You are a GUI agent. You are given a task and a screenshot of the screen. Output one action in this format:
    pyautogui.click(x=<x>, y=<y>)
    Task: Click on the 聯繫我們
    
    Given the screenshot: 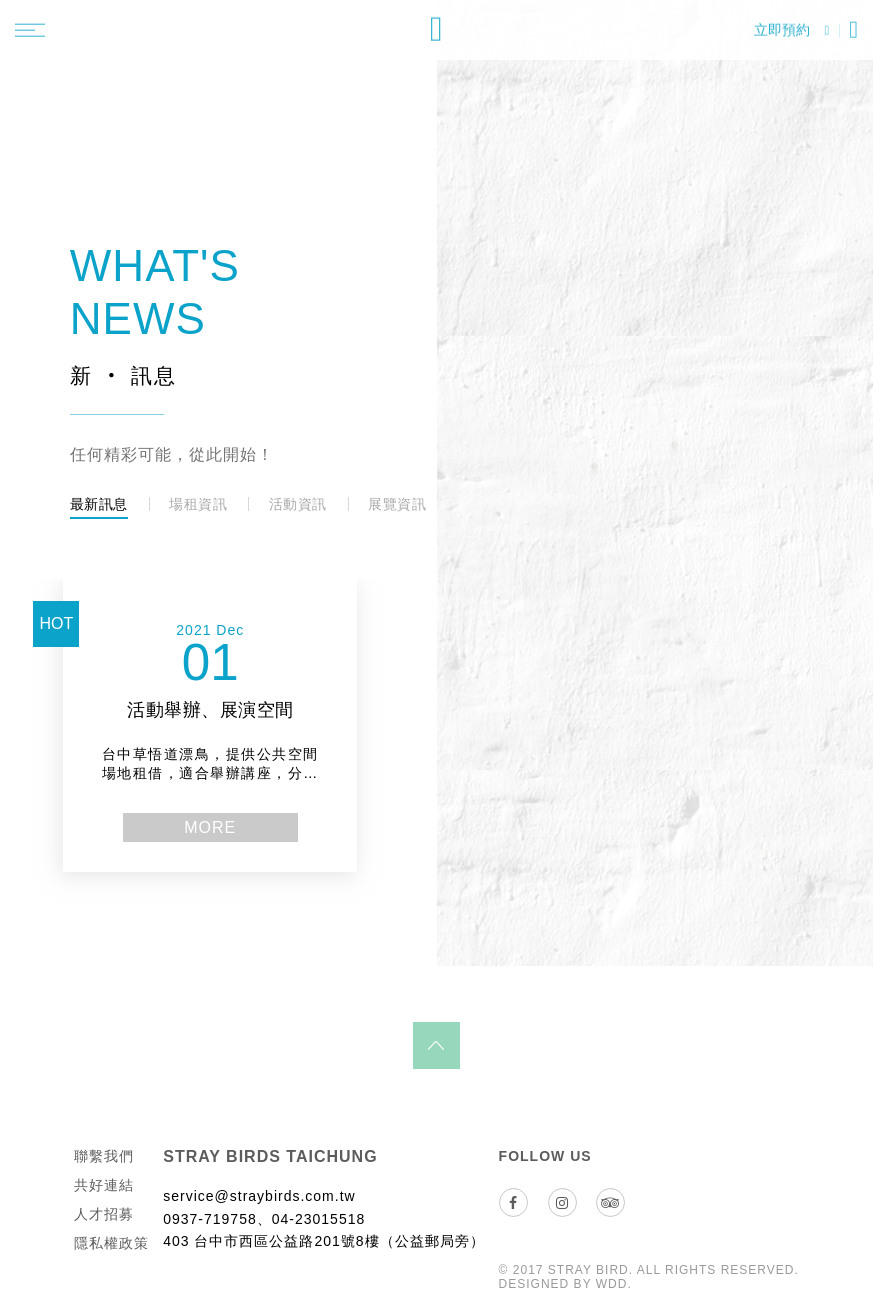 What is the action you would take?
    pyautogui.click(x=104, y=1166)
    